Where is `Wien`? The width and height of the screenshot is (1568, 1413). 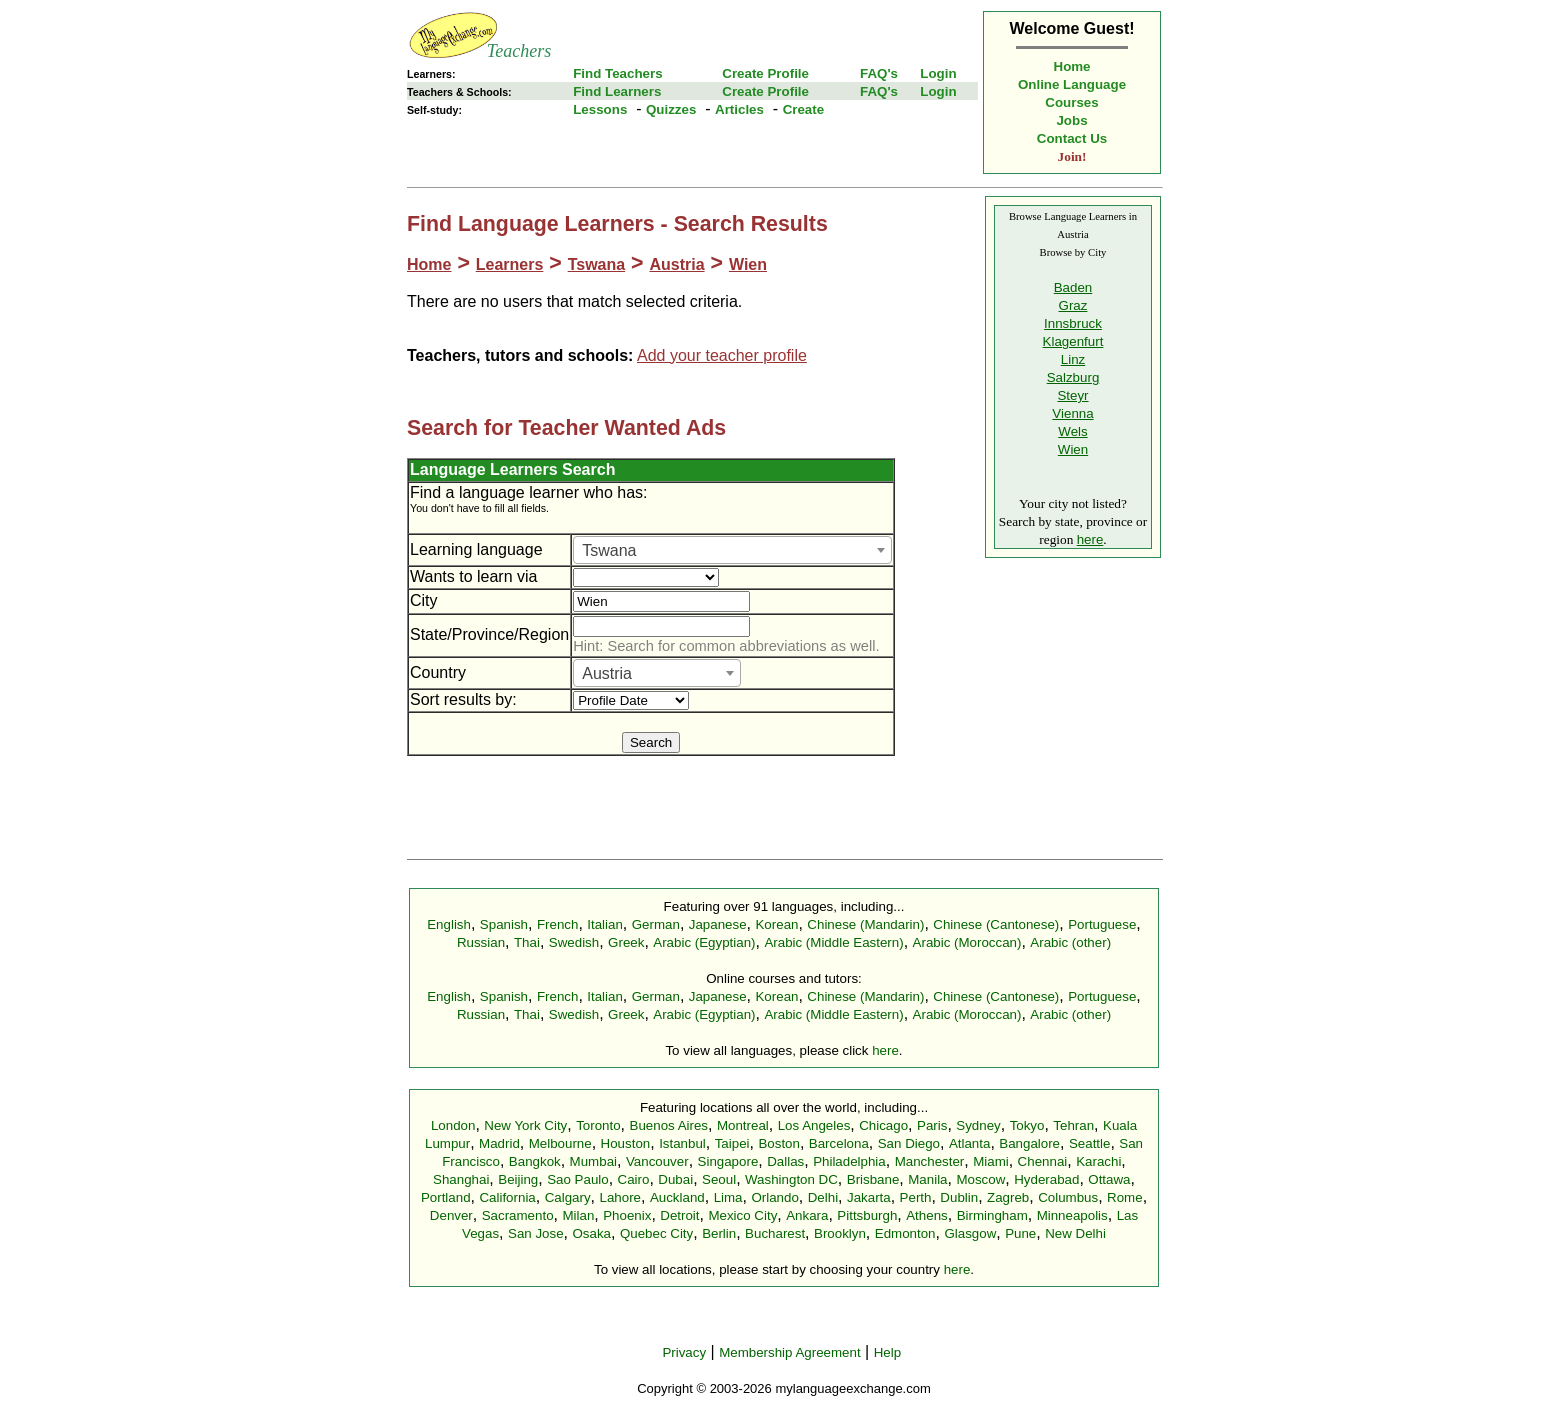 Wien is located at coordinates (748, 264).